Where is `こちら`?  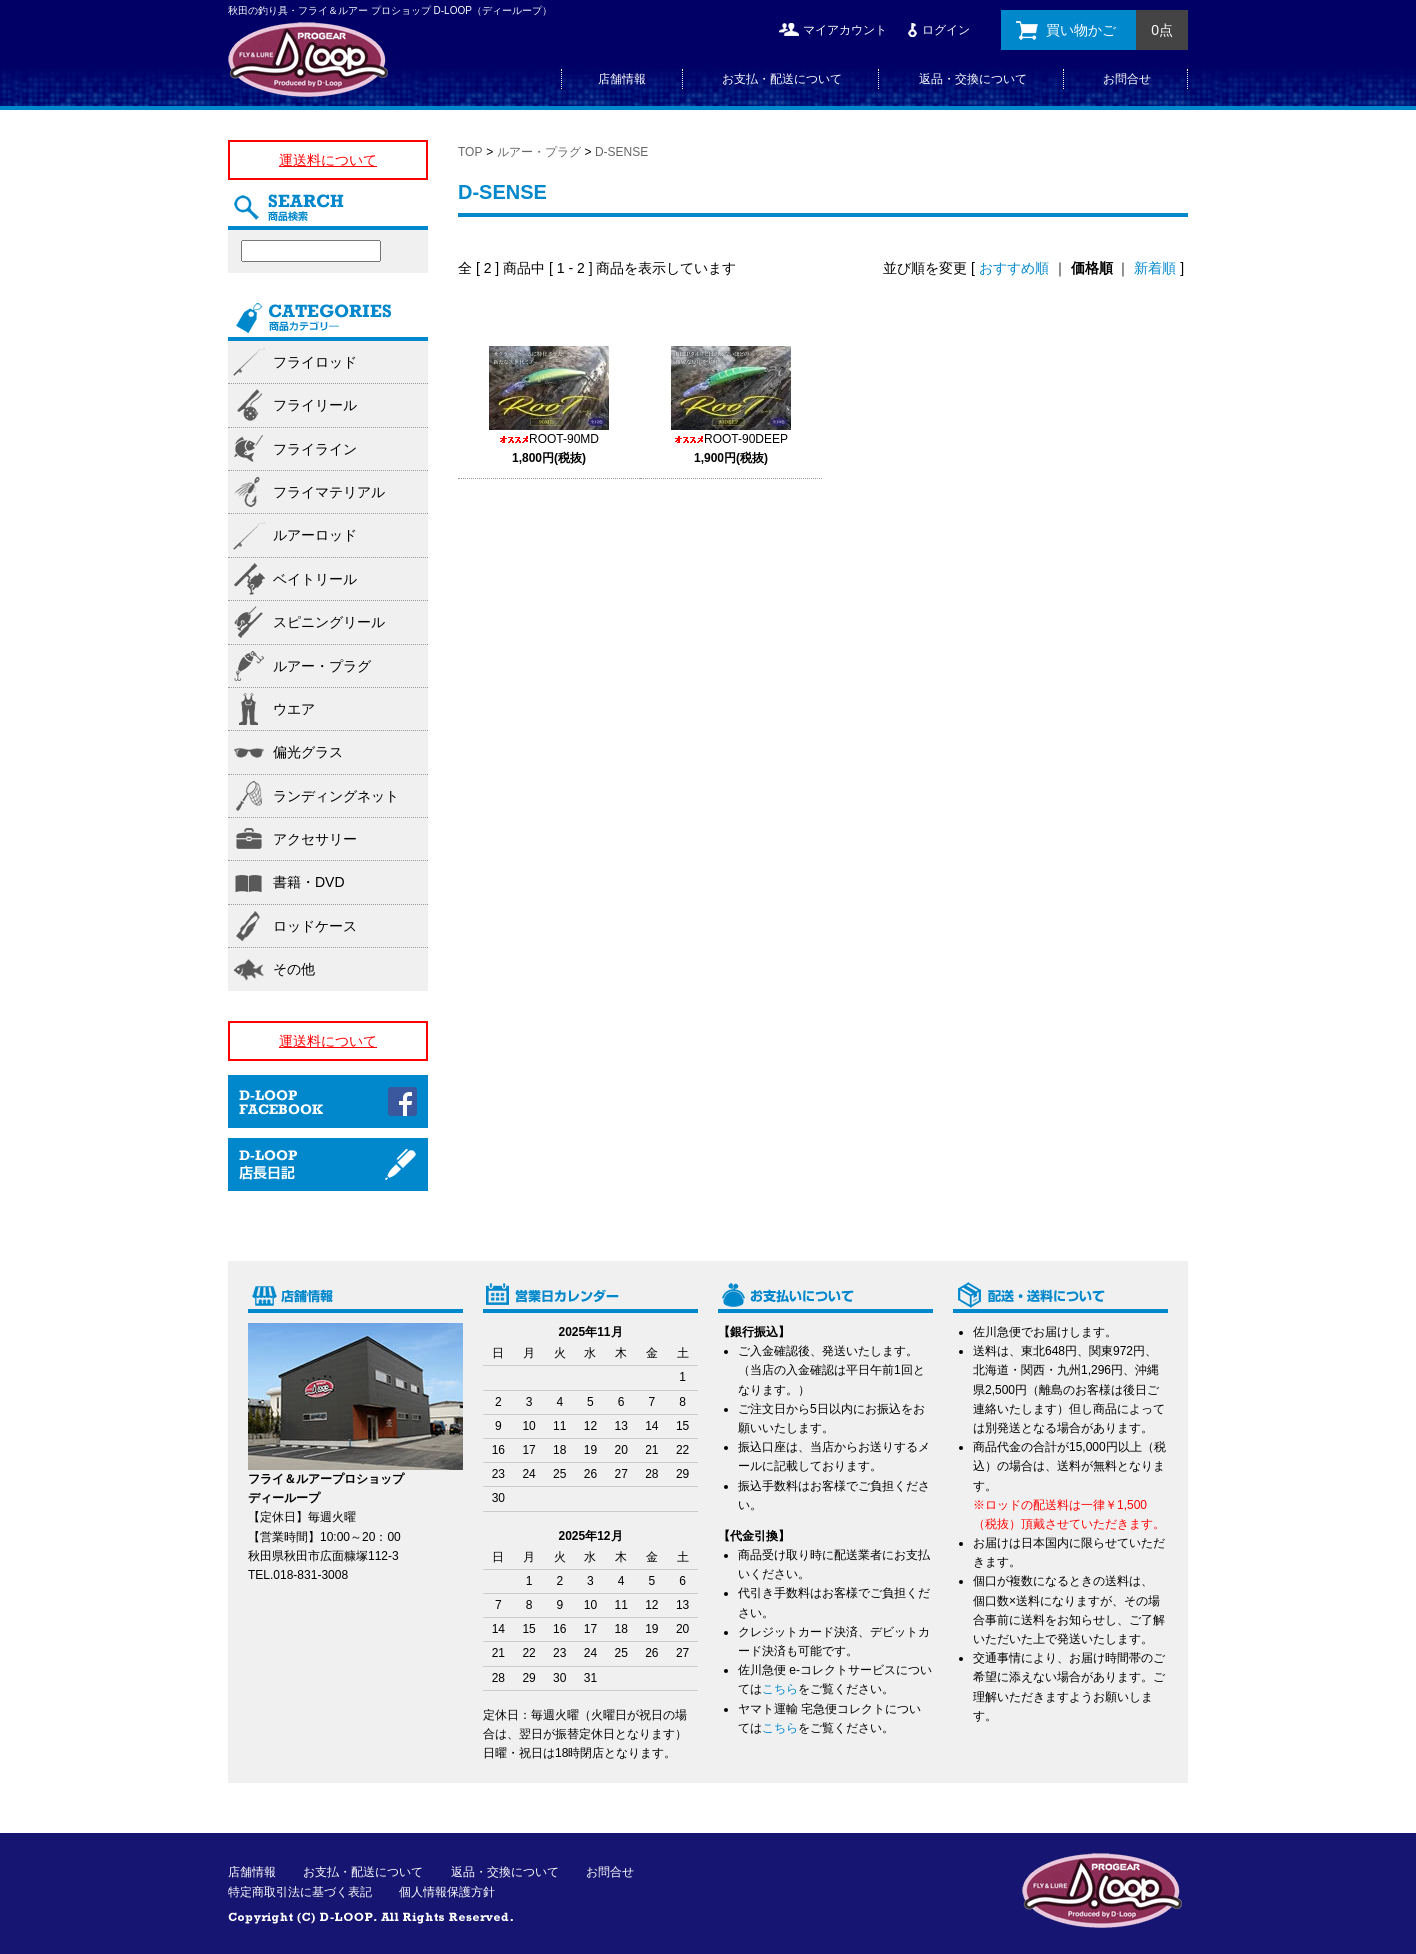
こちら is located at coordinates (780, 1689).